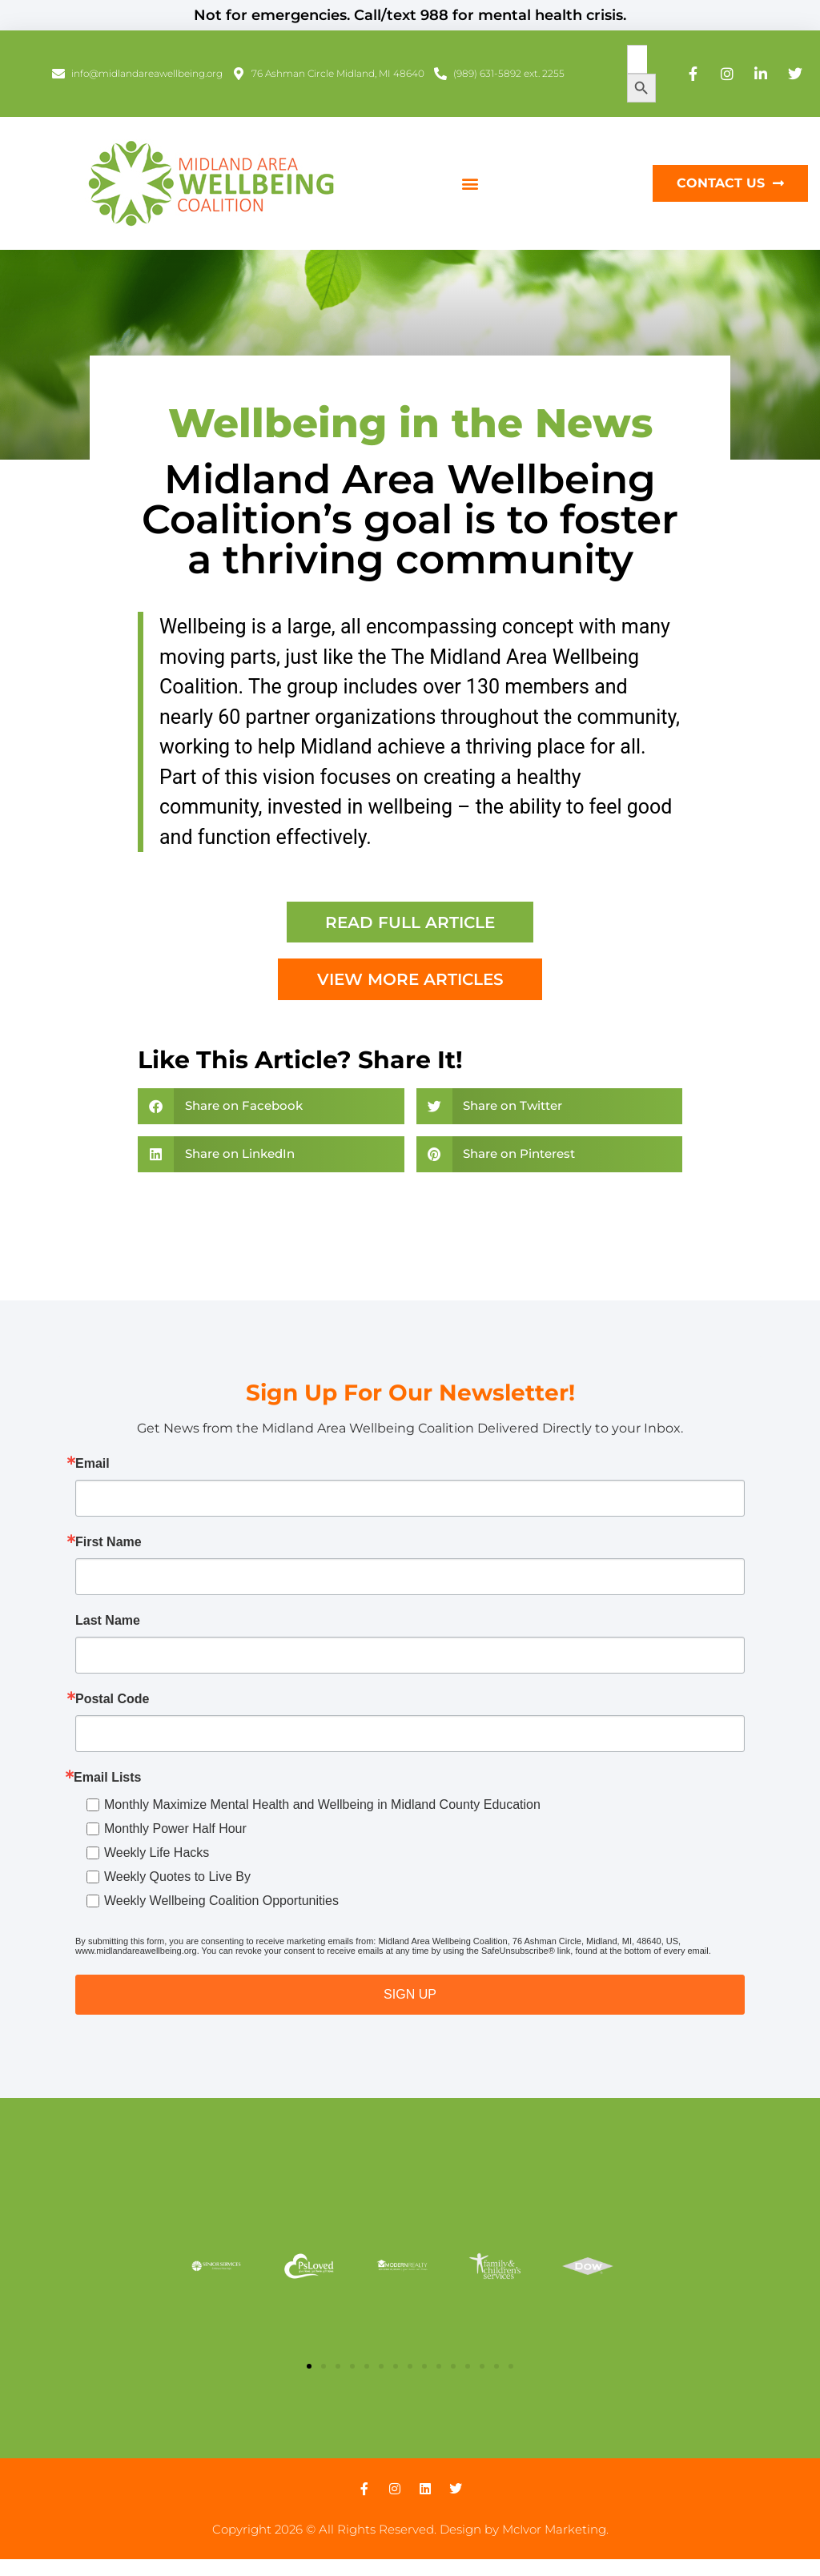 Image resolution: width=820 pixels, height=2576 pixels. I want to click on SIGN UP, so click(410, 1995).